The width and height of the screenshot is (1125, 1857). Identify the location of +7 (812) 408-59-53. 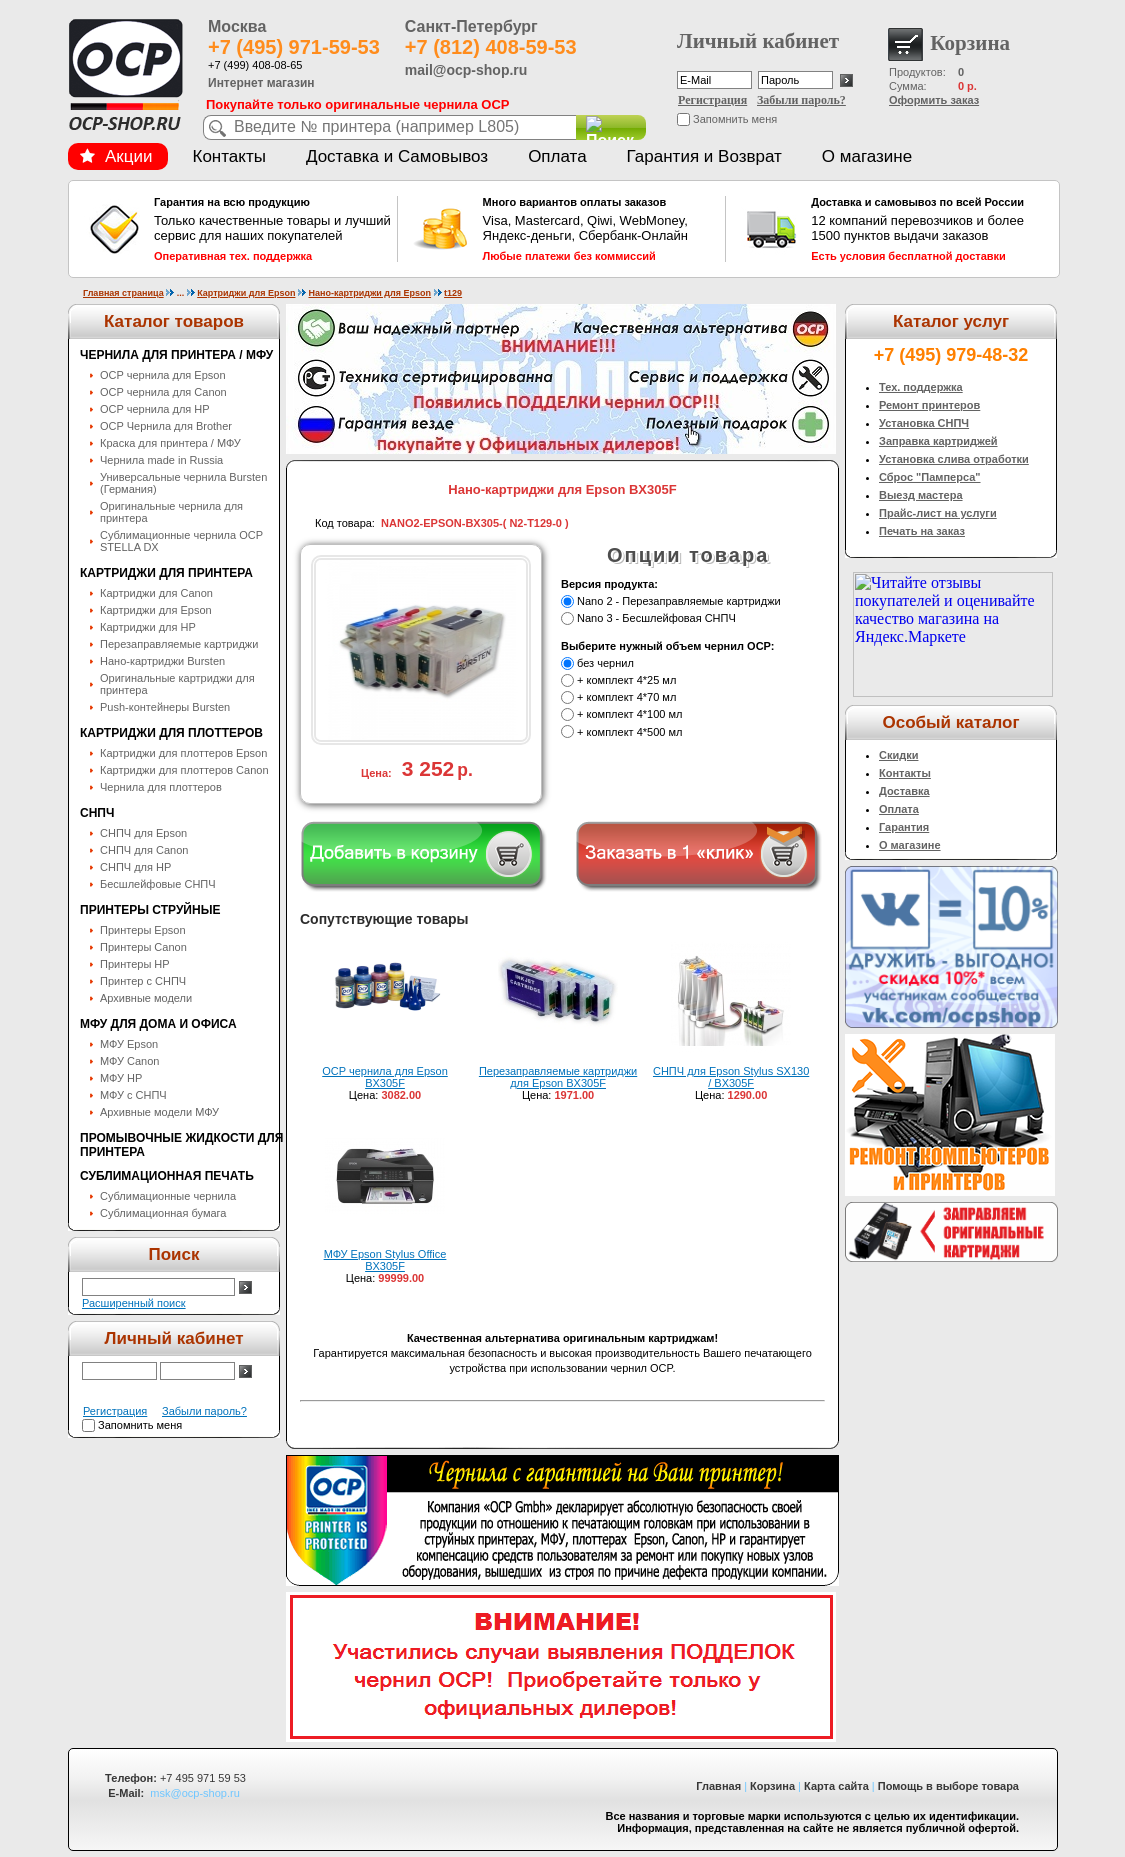
(491, 47).